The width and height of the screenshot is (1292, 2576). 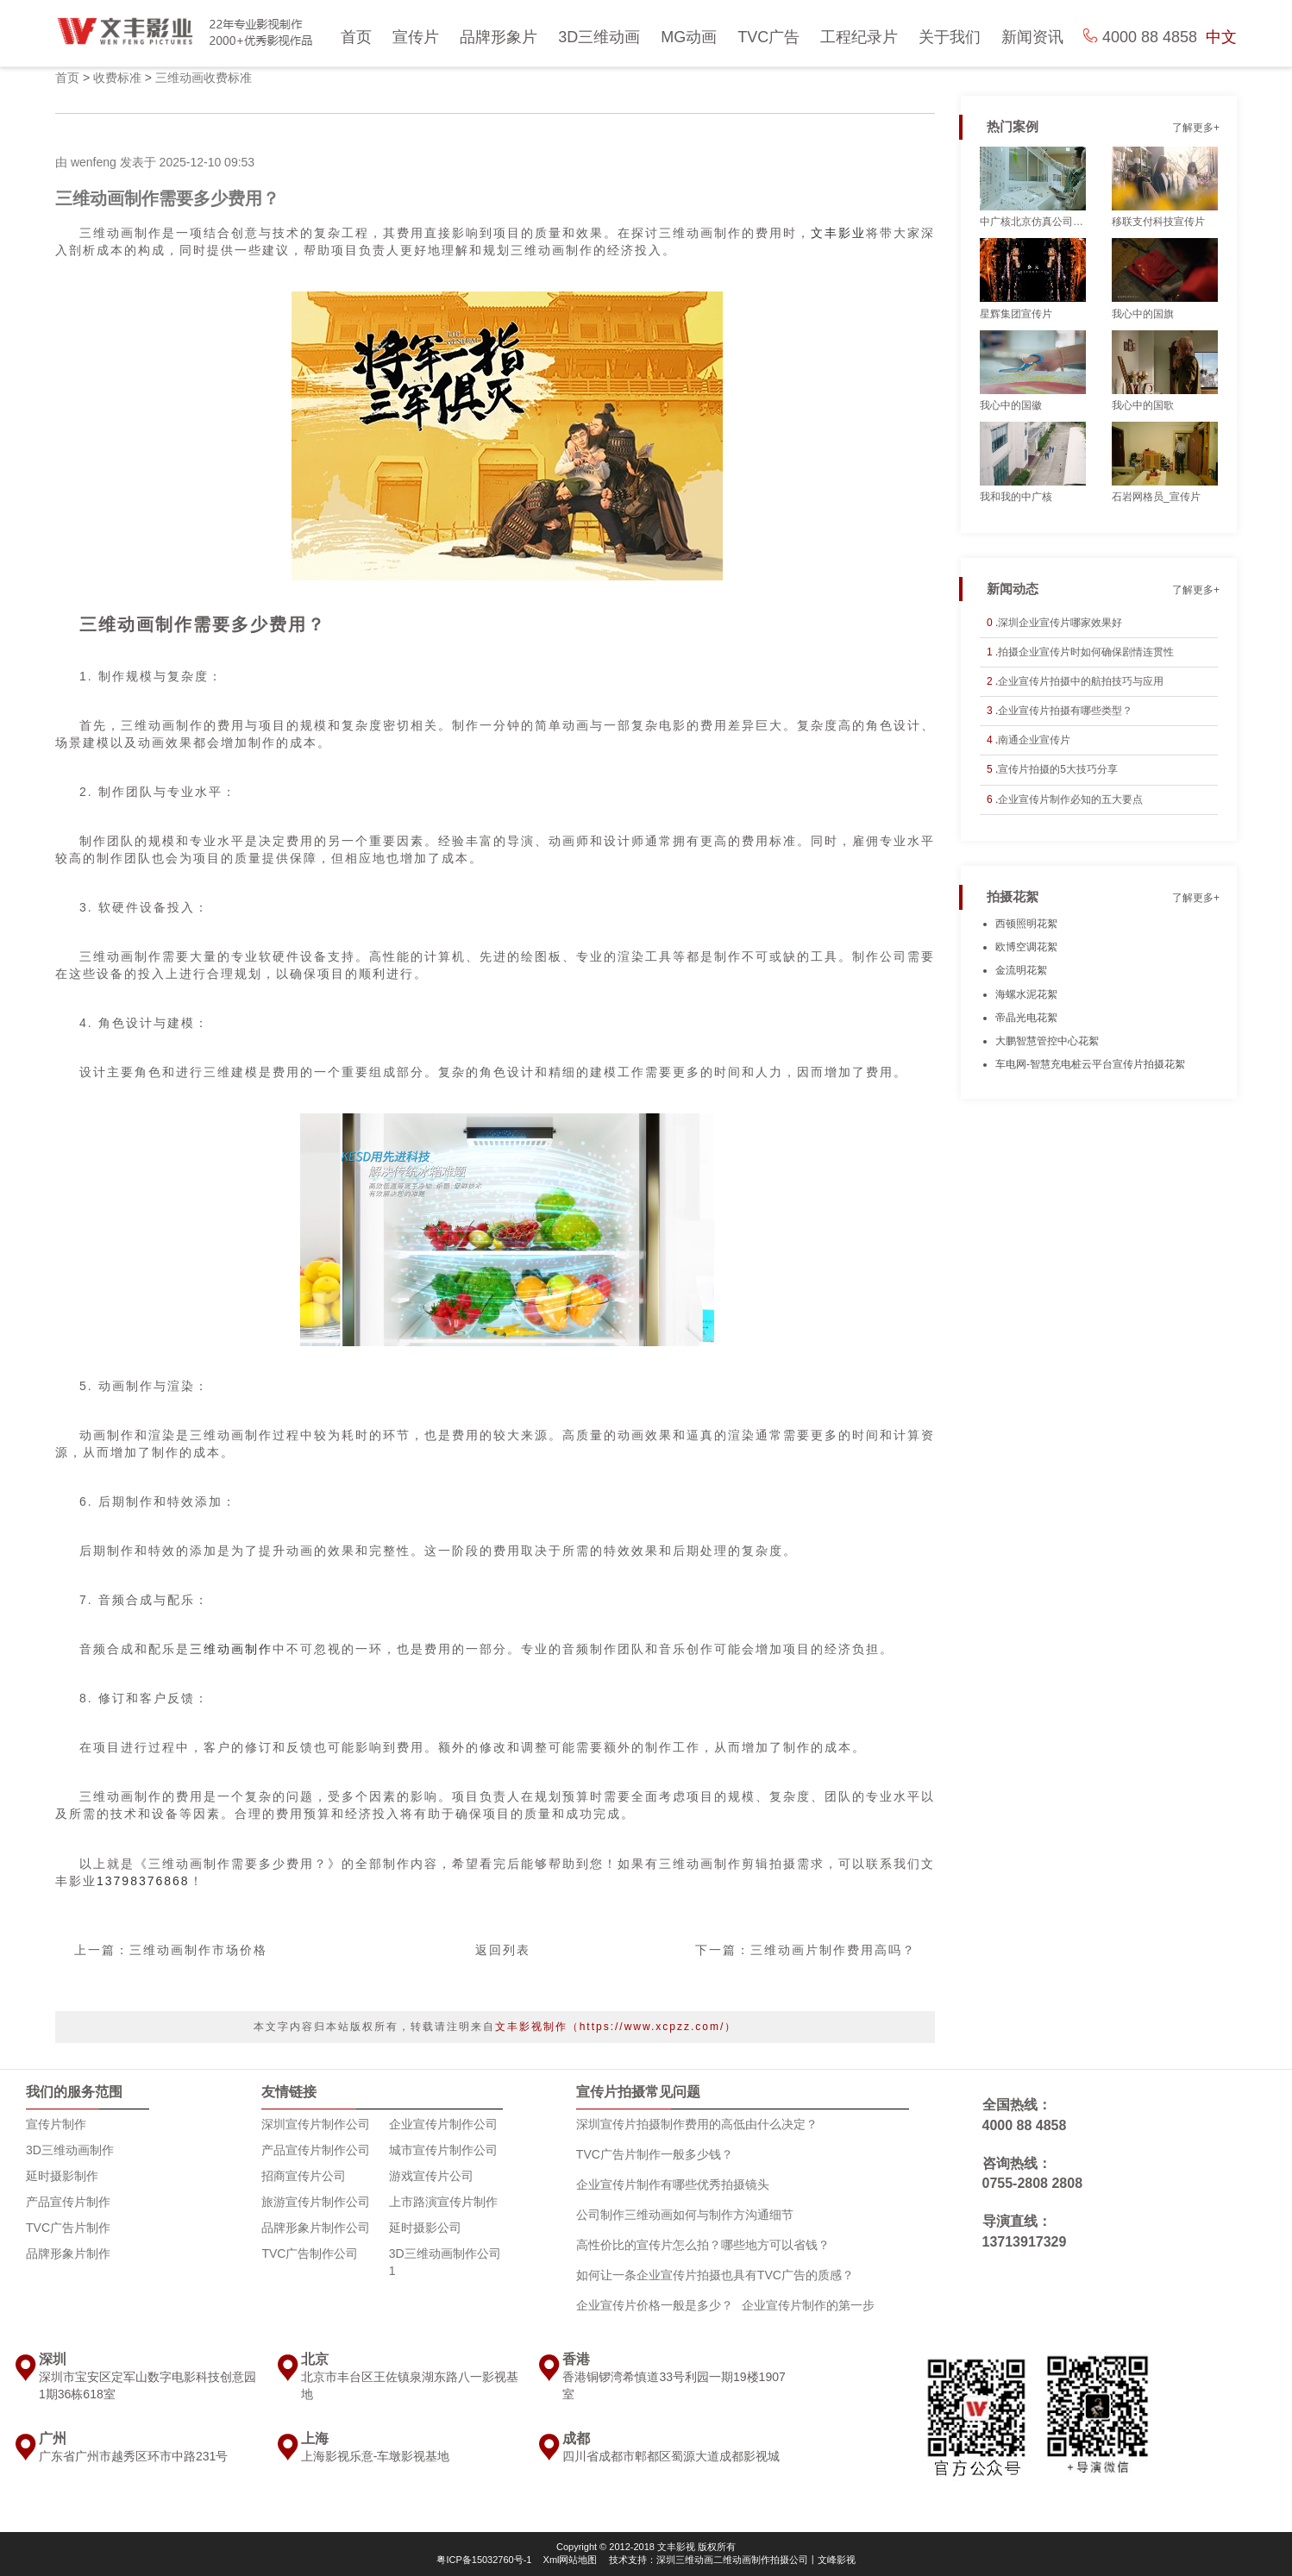 What do you see at coordinates (431, 2176) in the screenshot?
I see `游戏宣传片公司` at bounding box center [431, 2176].